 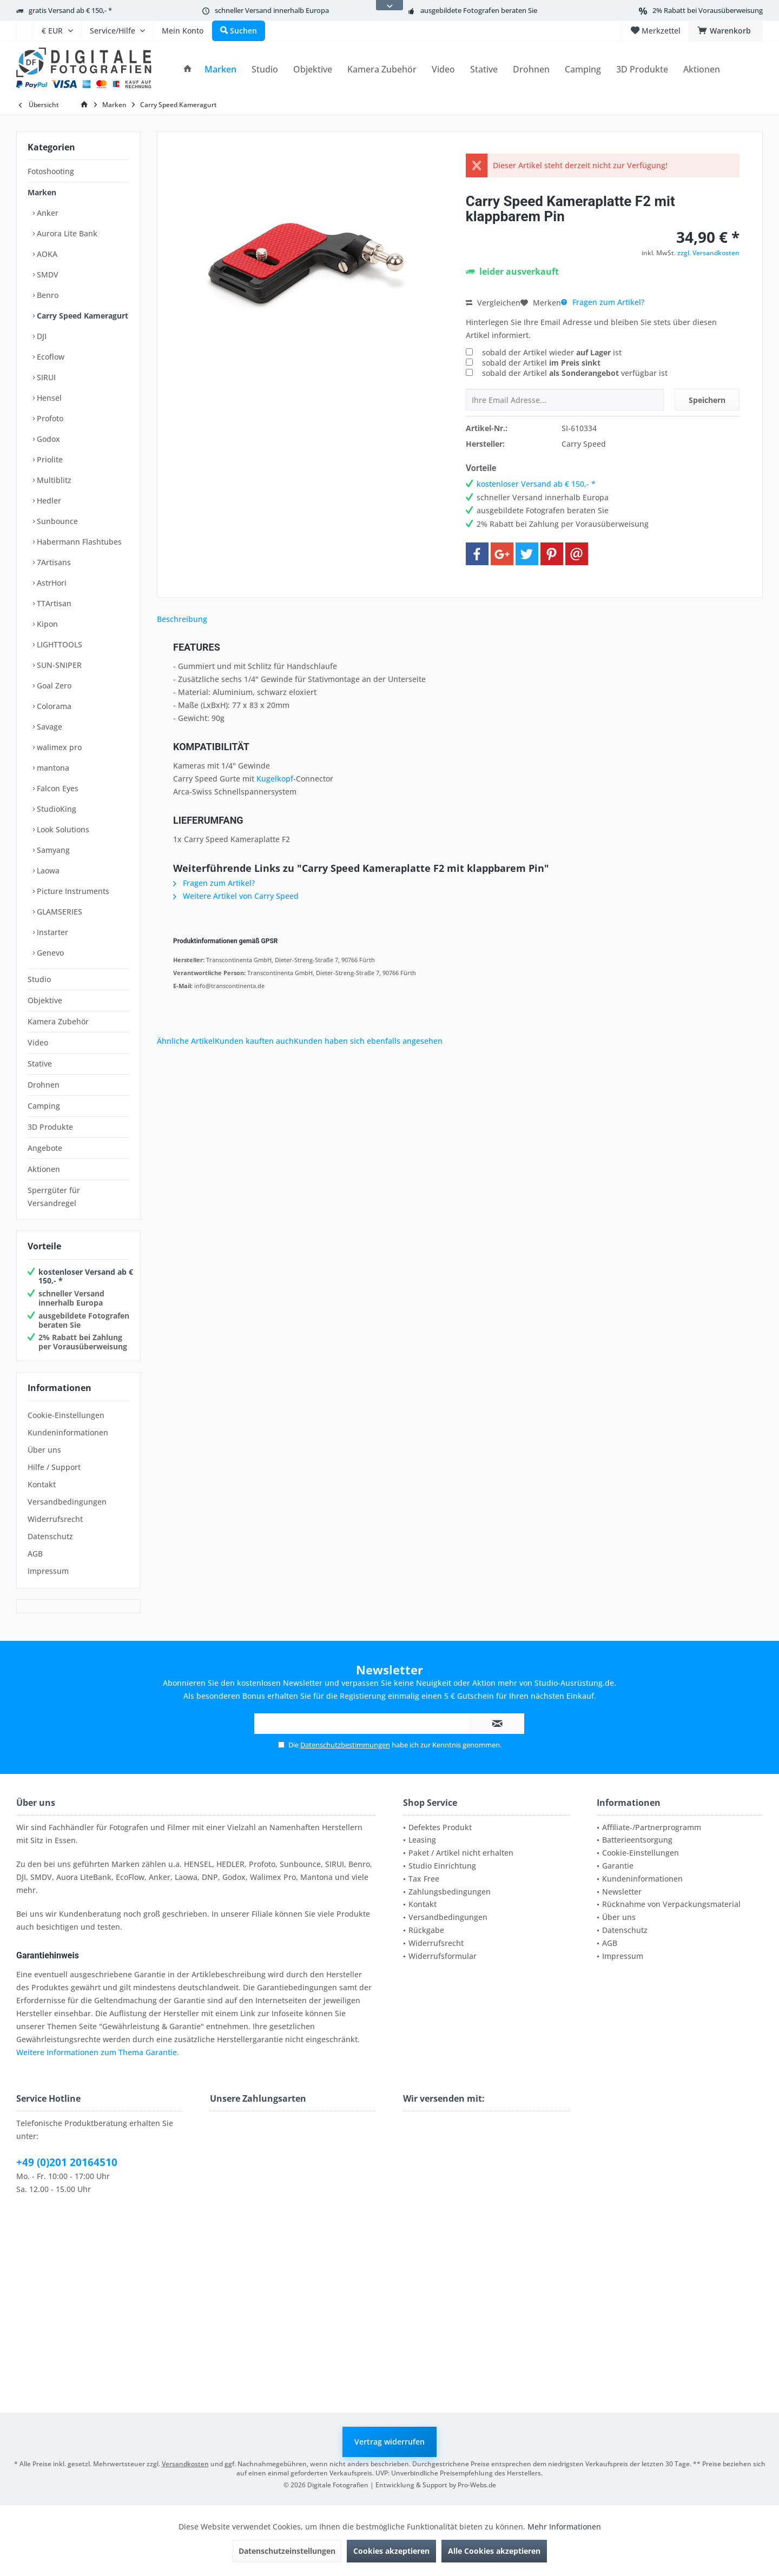 I want to click on [Objektive], so click(x=313, y=69).